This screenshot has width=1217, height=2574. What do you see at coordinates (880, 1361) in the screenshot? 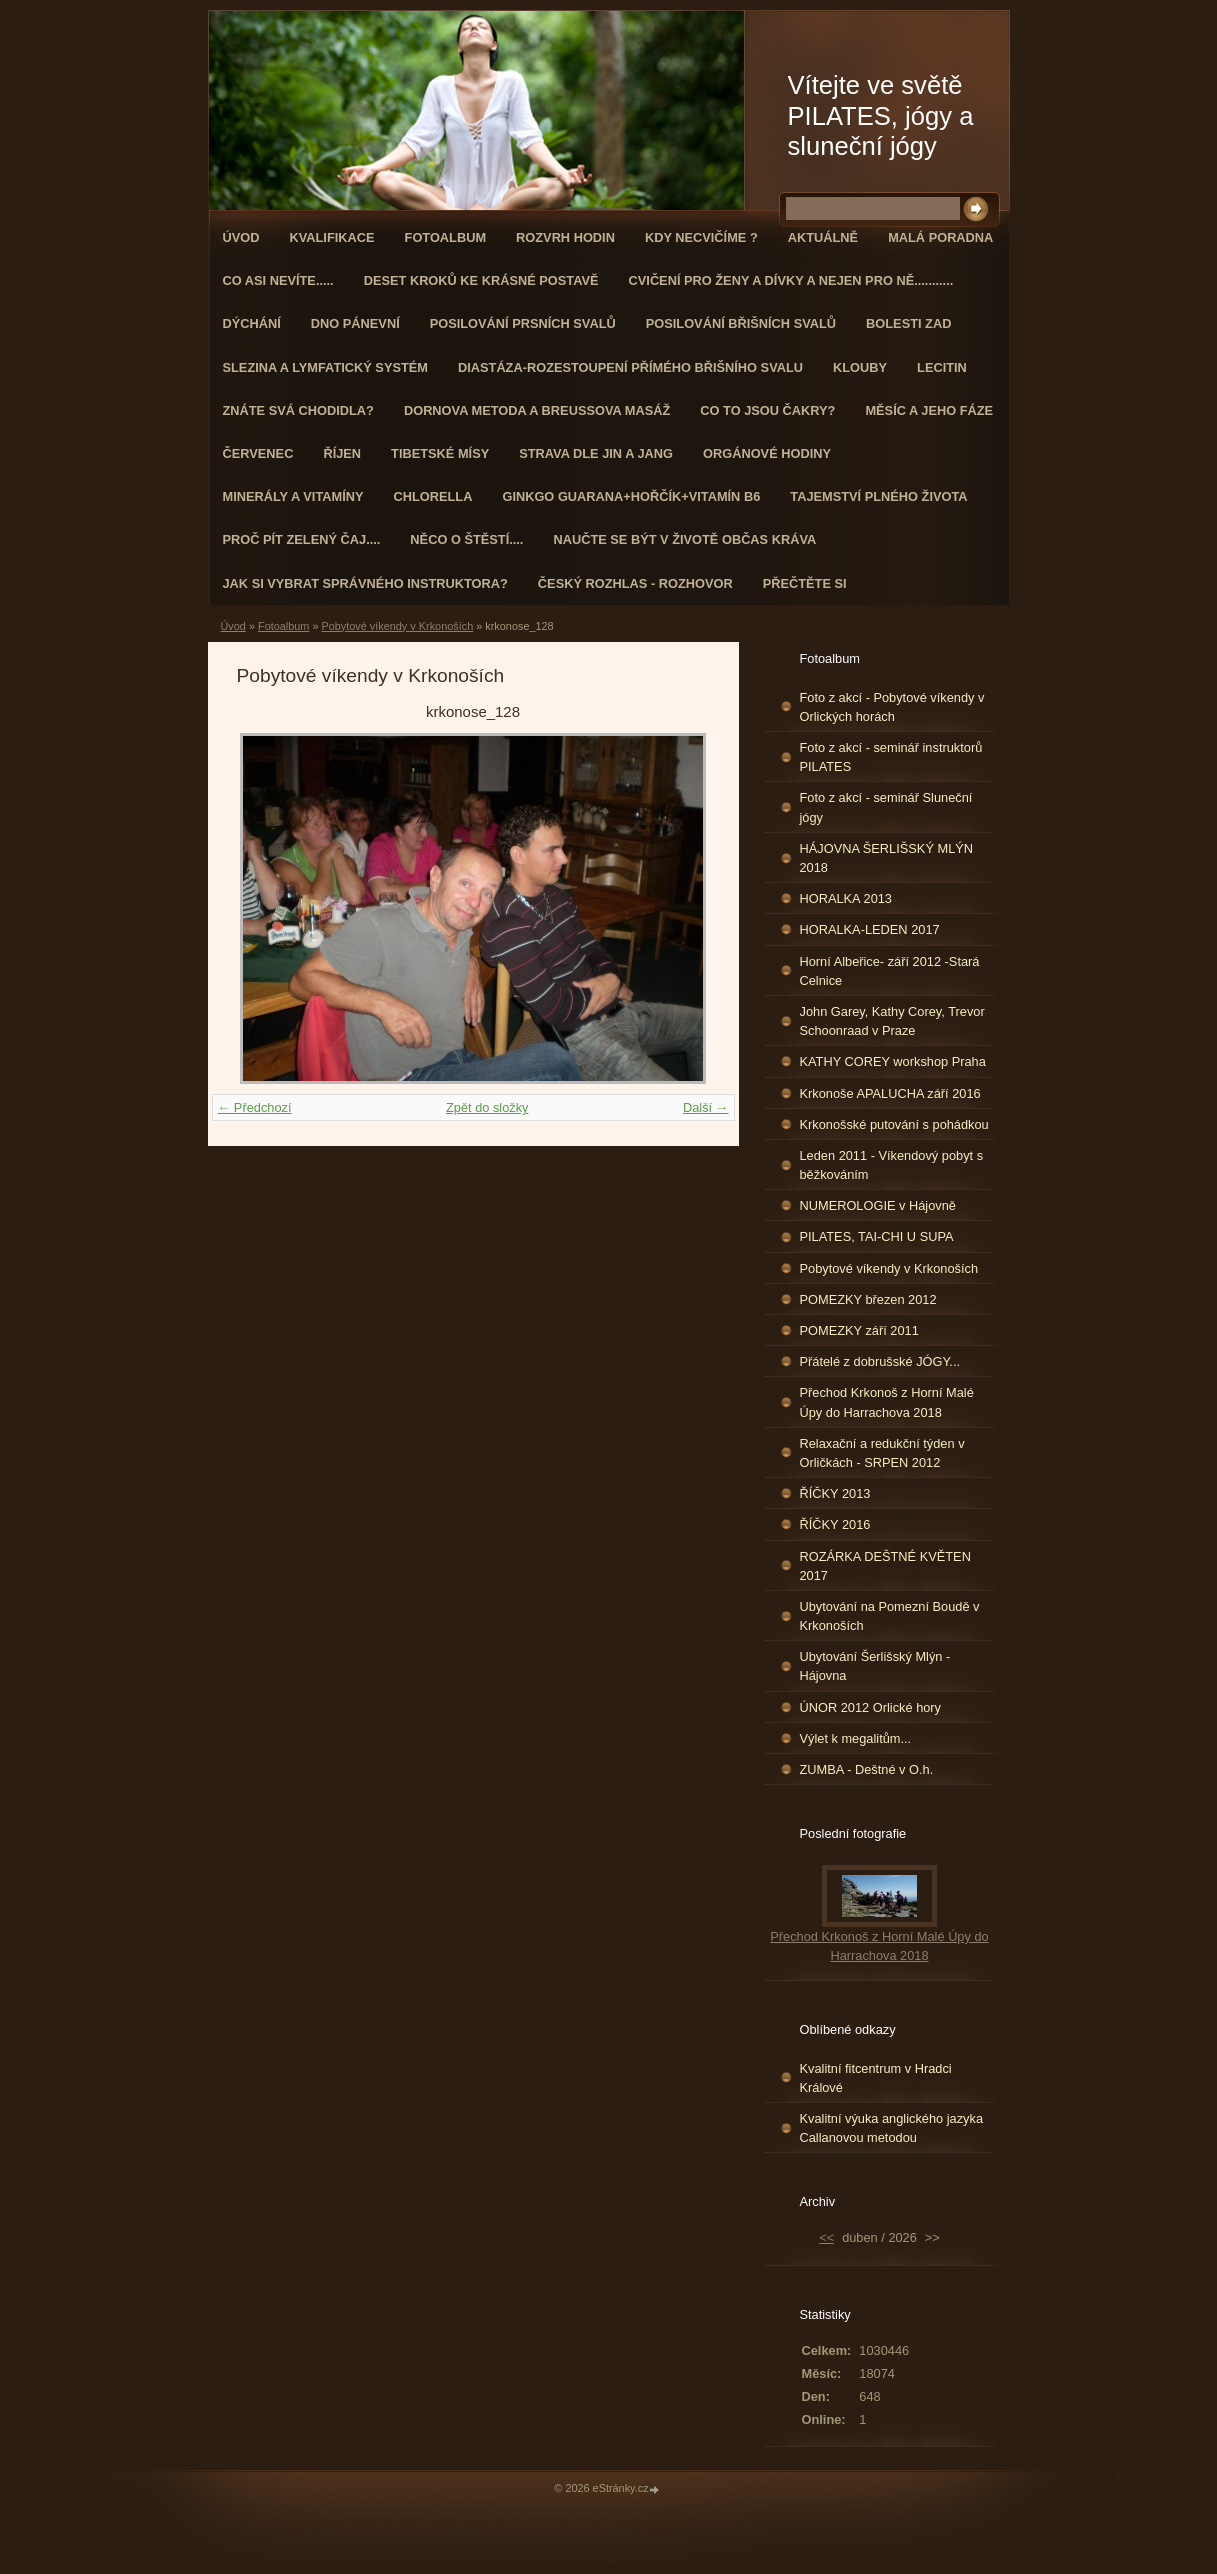
I see `Přátelé z dobrušské JÓGY...` at bounding box center [880, 1361].